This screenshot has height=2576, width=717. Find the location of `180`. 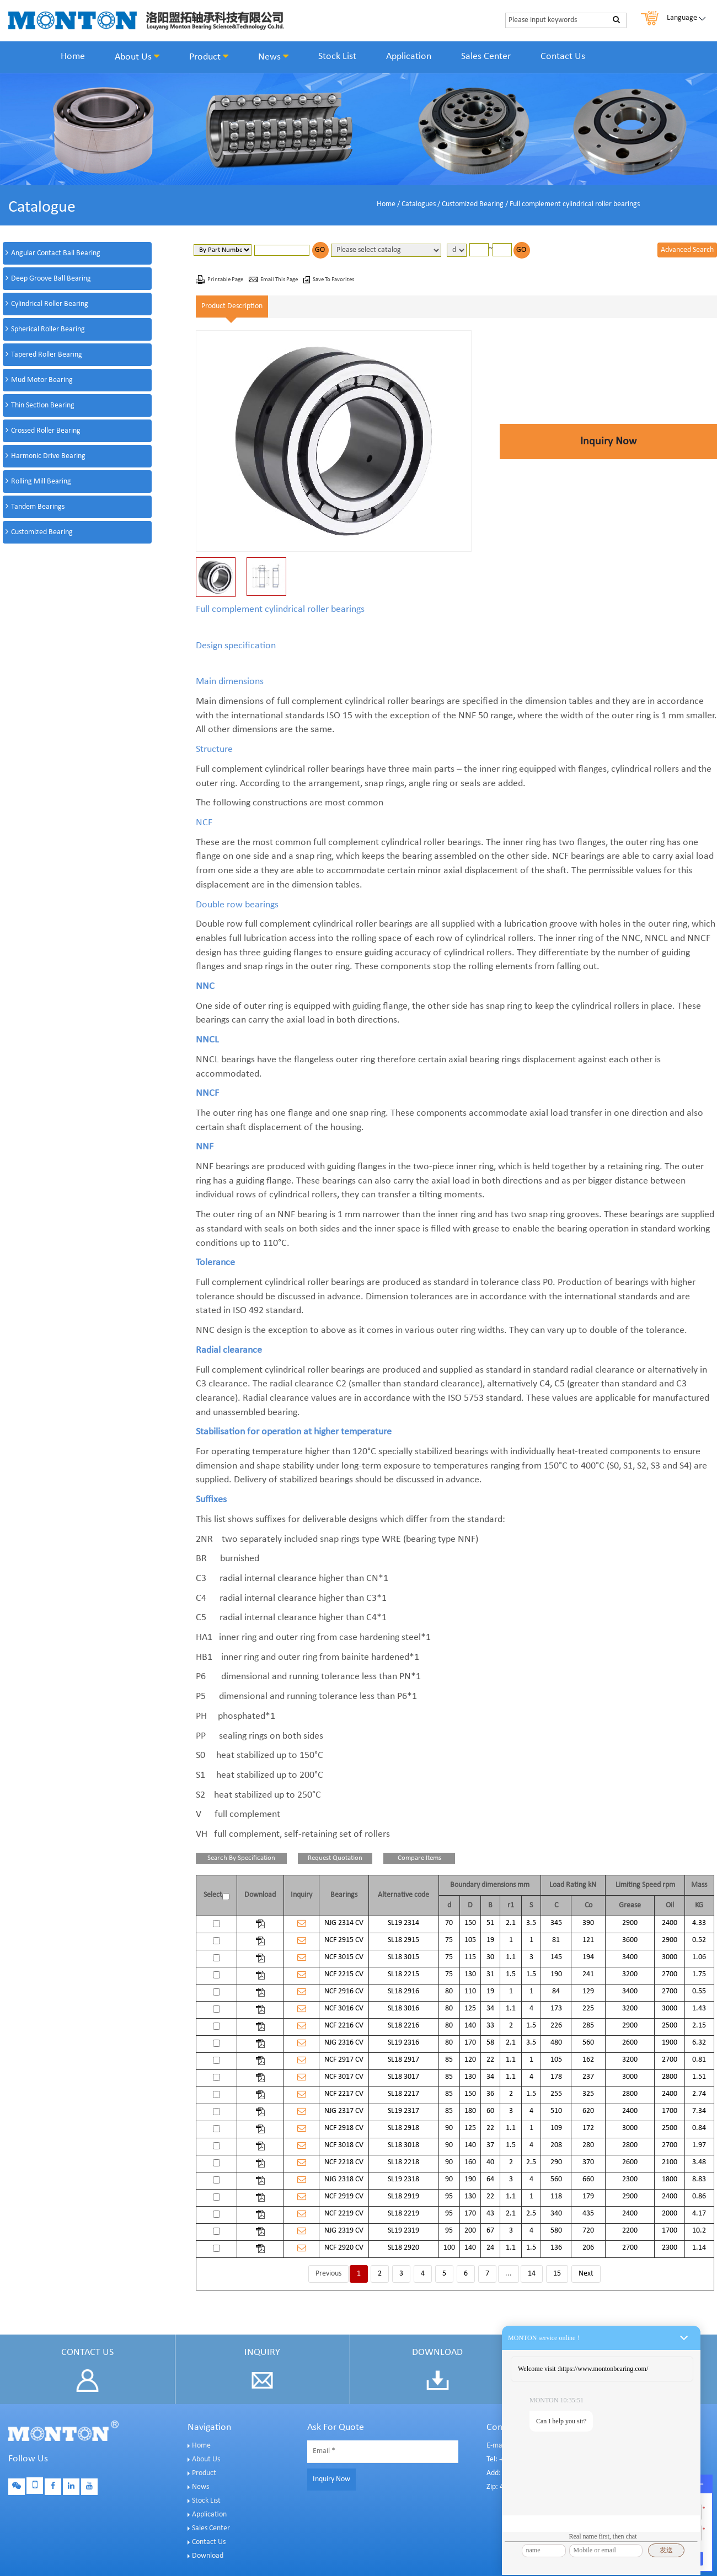

180 is located at coordinates (470, 2111).